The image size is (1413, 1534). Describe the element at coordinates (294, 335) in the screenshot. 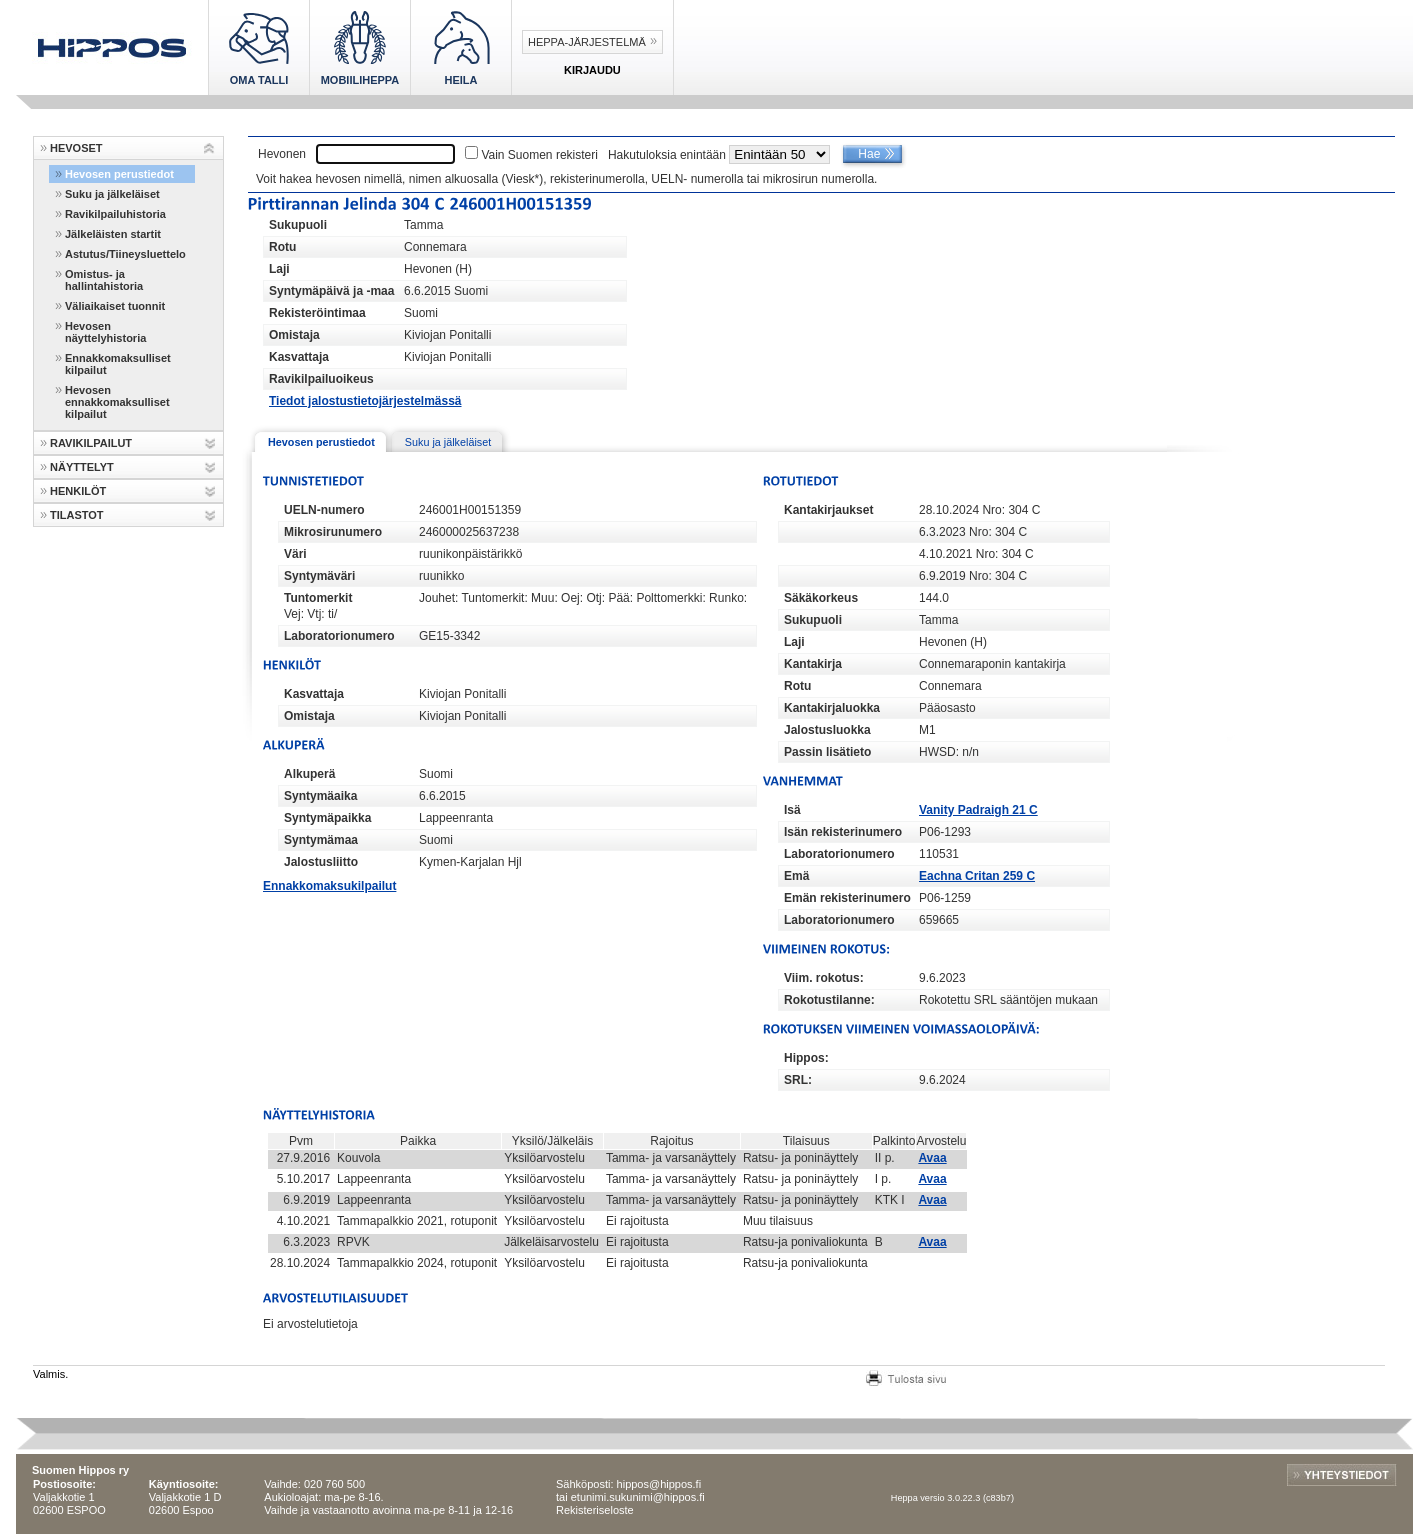

I see `Omistaja` at that location.